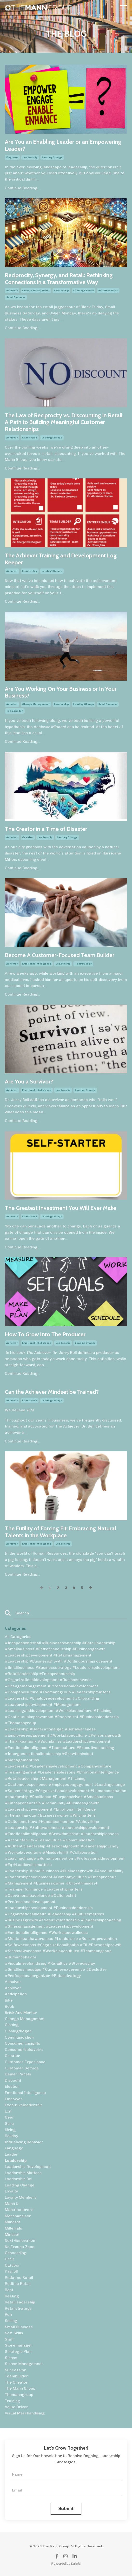 This screenshot has width=132, height=2576. I want to click on The Achiever Training and Development Log Keeper, so click(61, 559).